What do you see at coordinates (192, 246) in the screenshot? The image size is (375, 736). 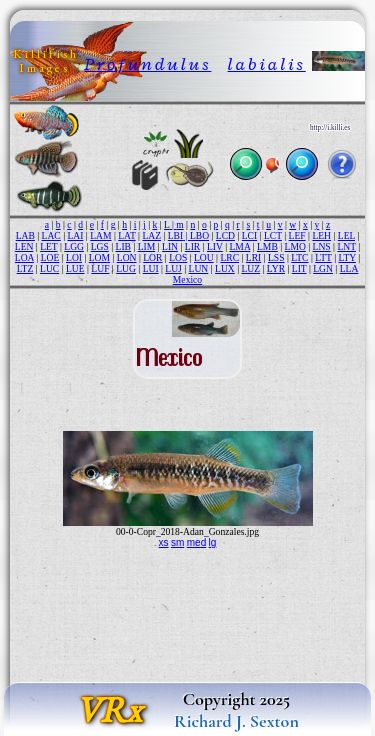 I see `LIR` at bounding box center [192, 246].